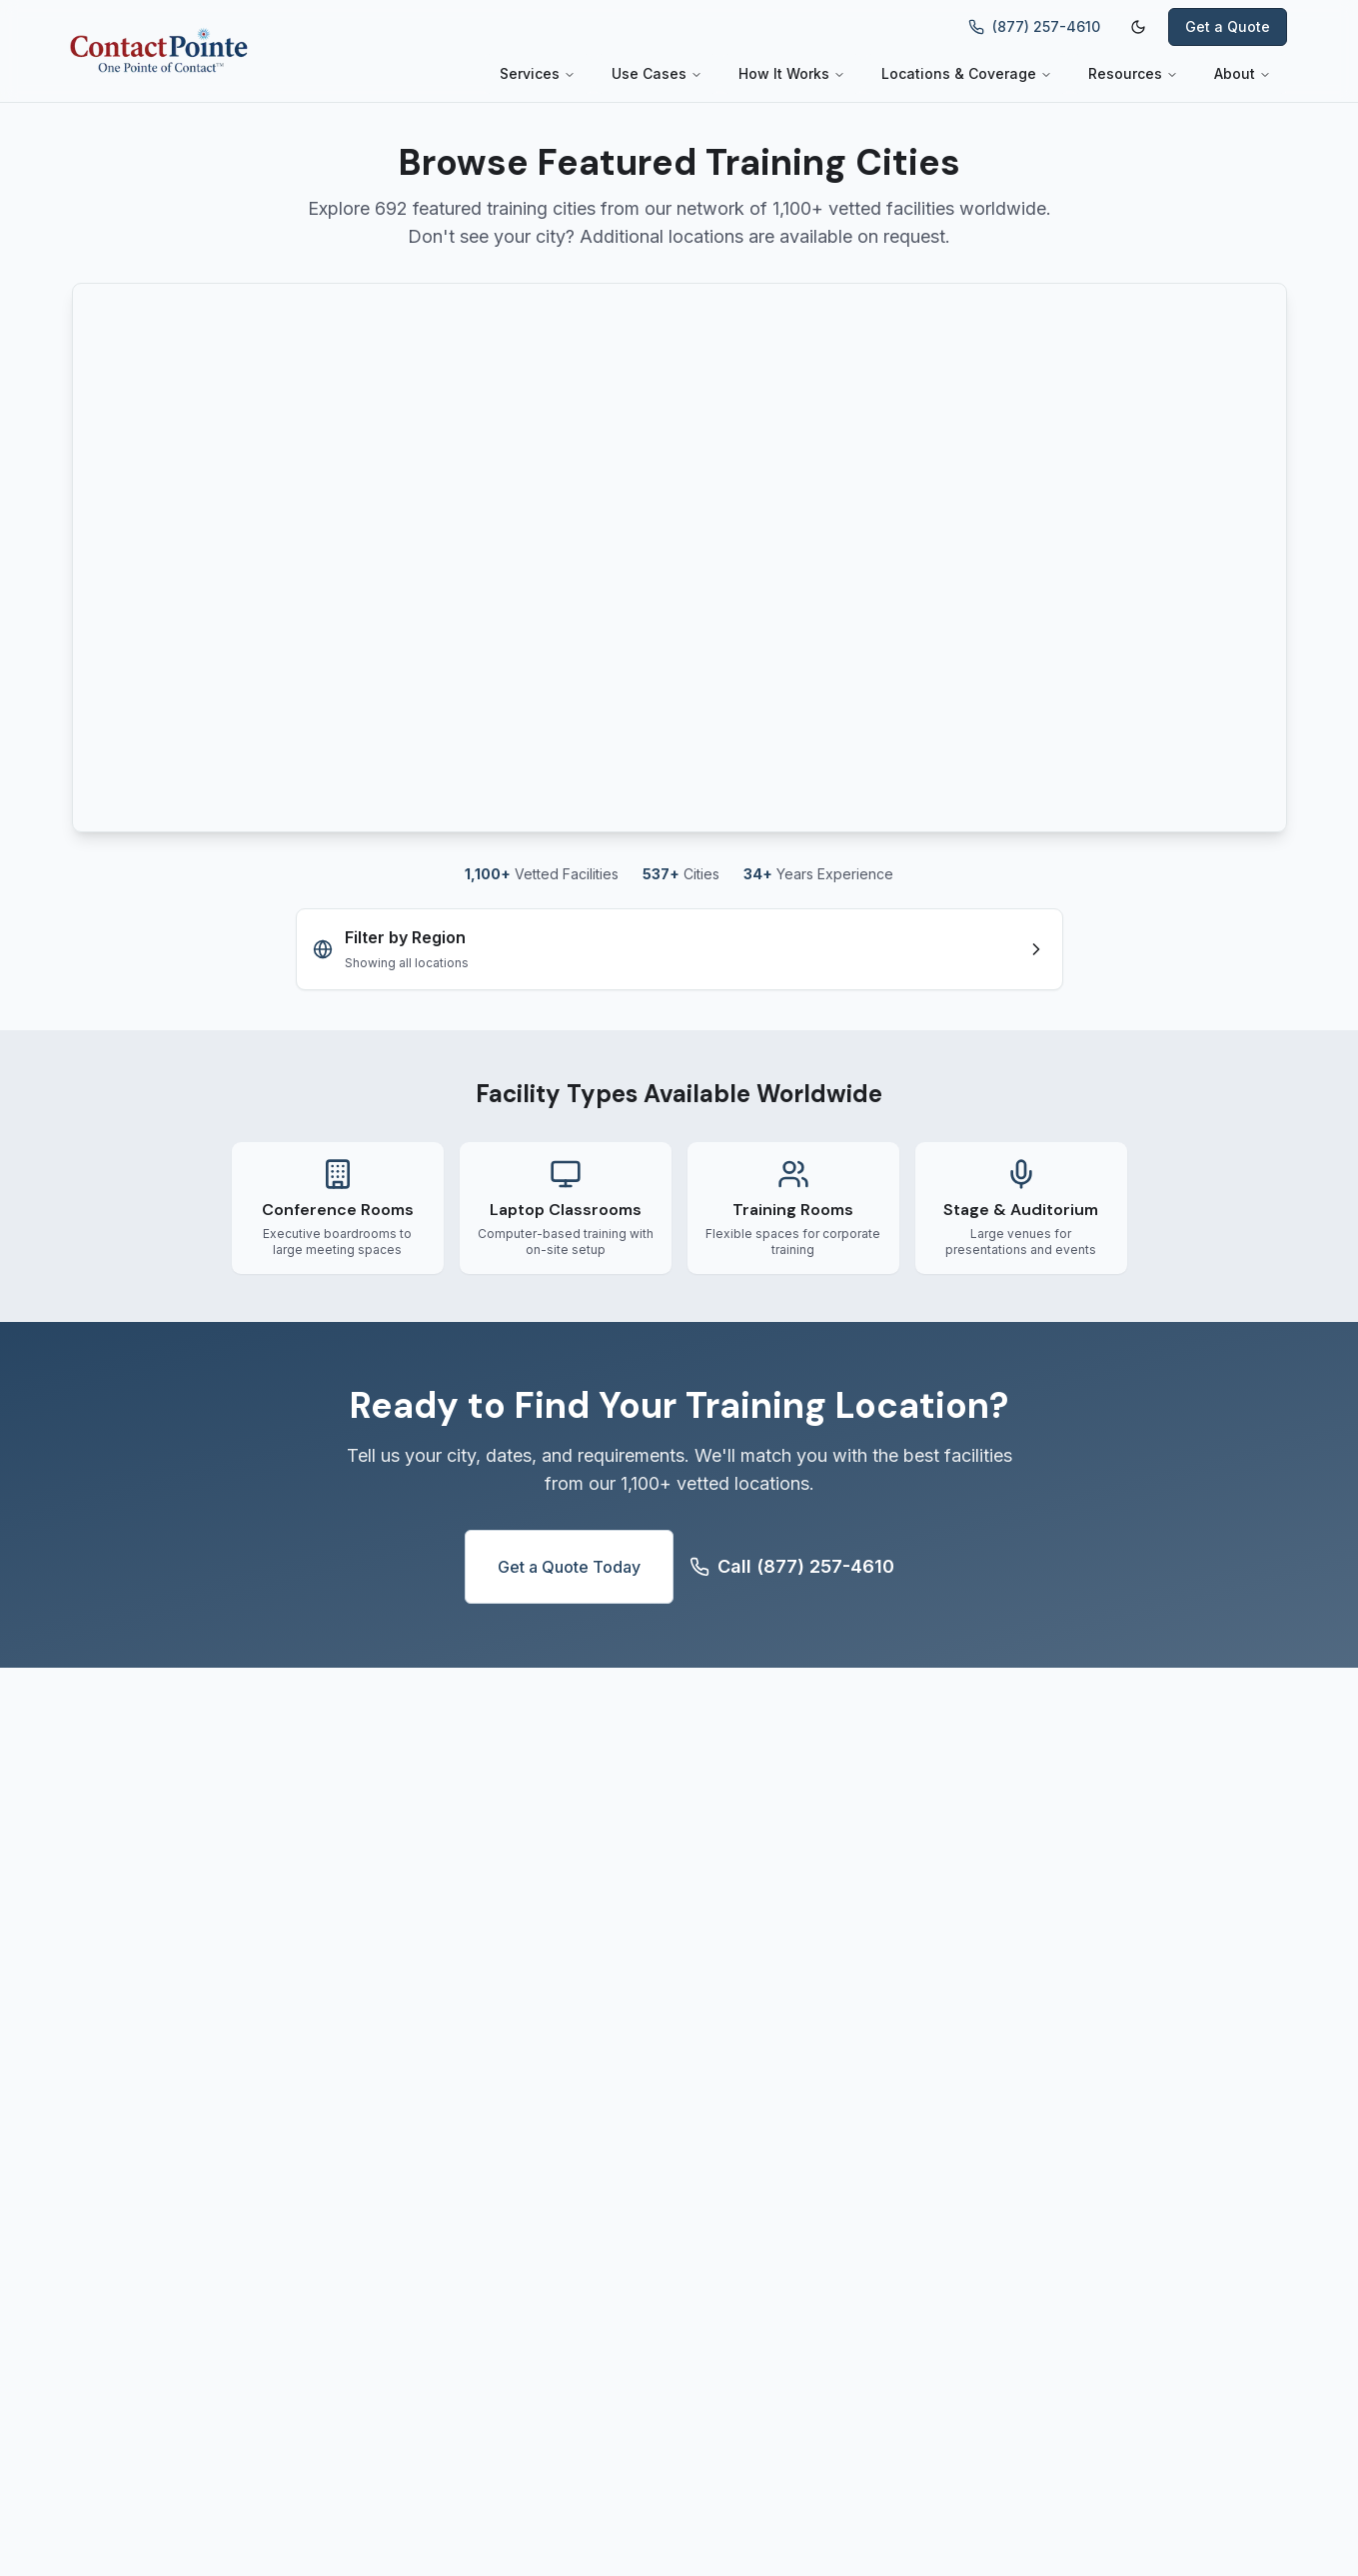  I want to click on How It Works, so click(791, 73).